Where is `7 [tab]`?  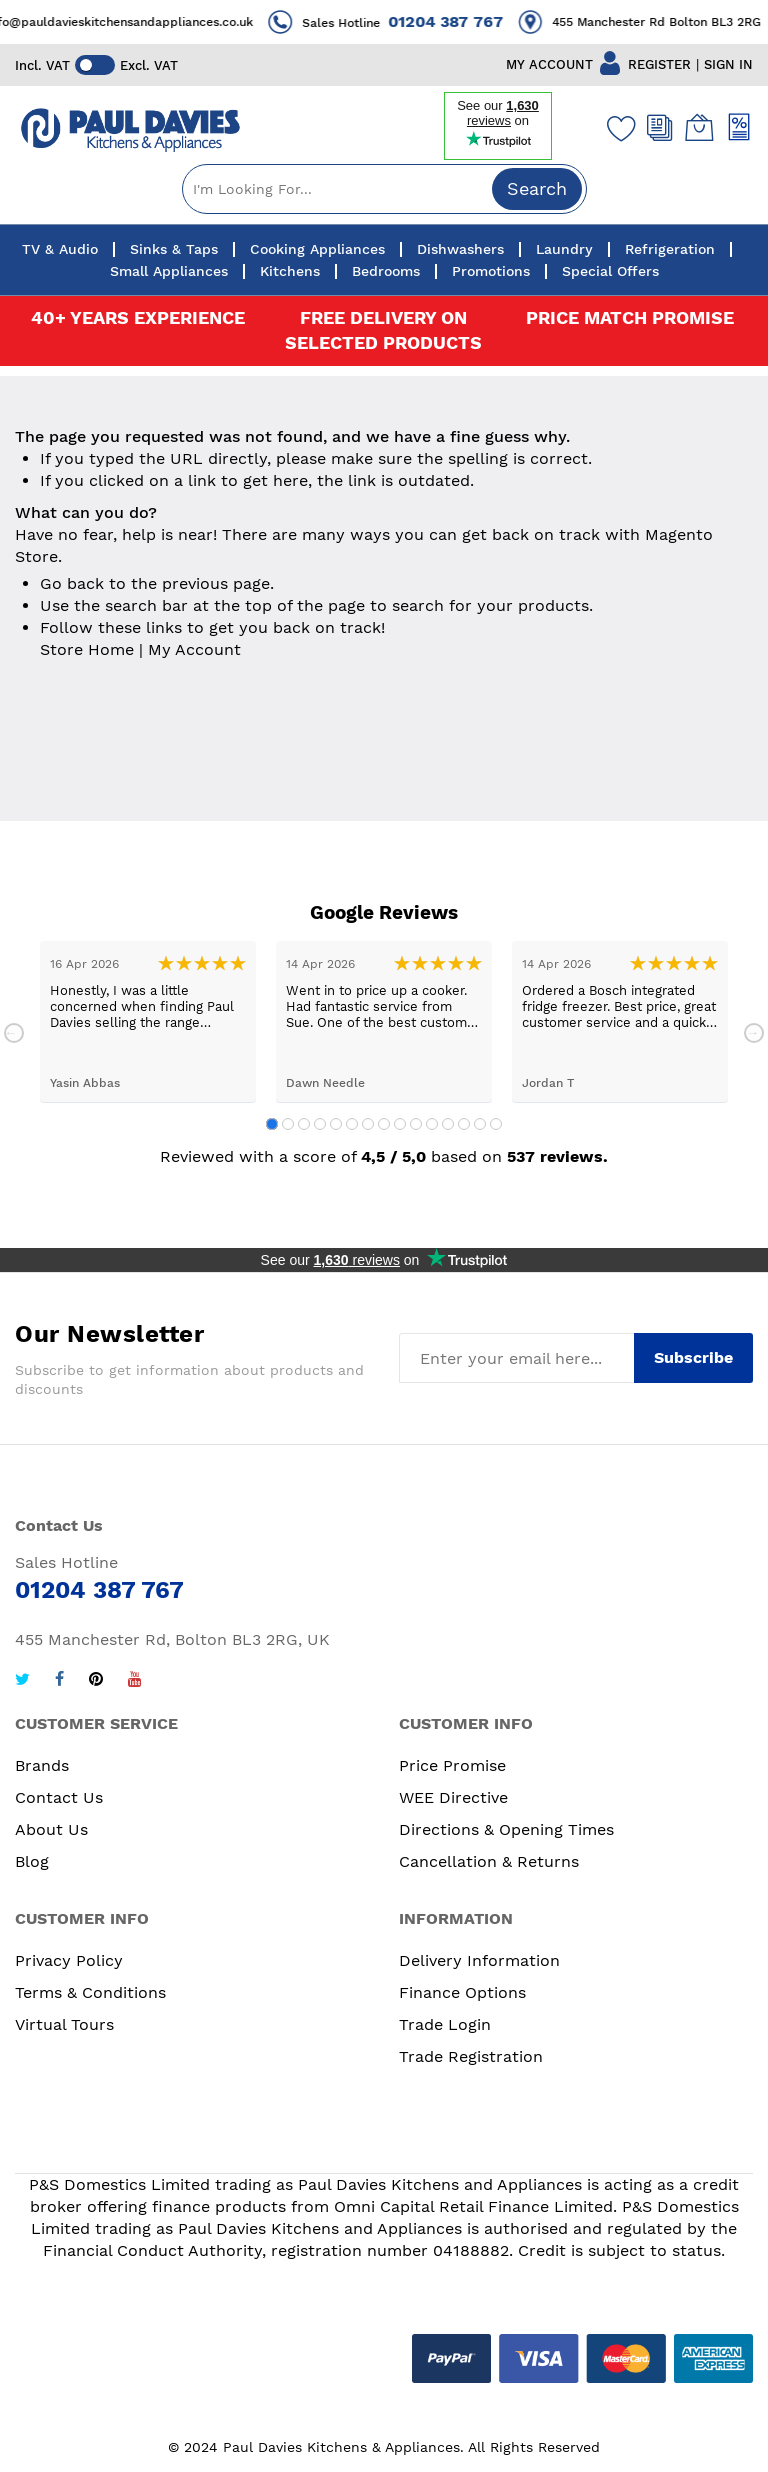 7 [tab] is located at coordinates (368, 1124).